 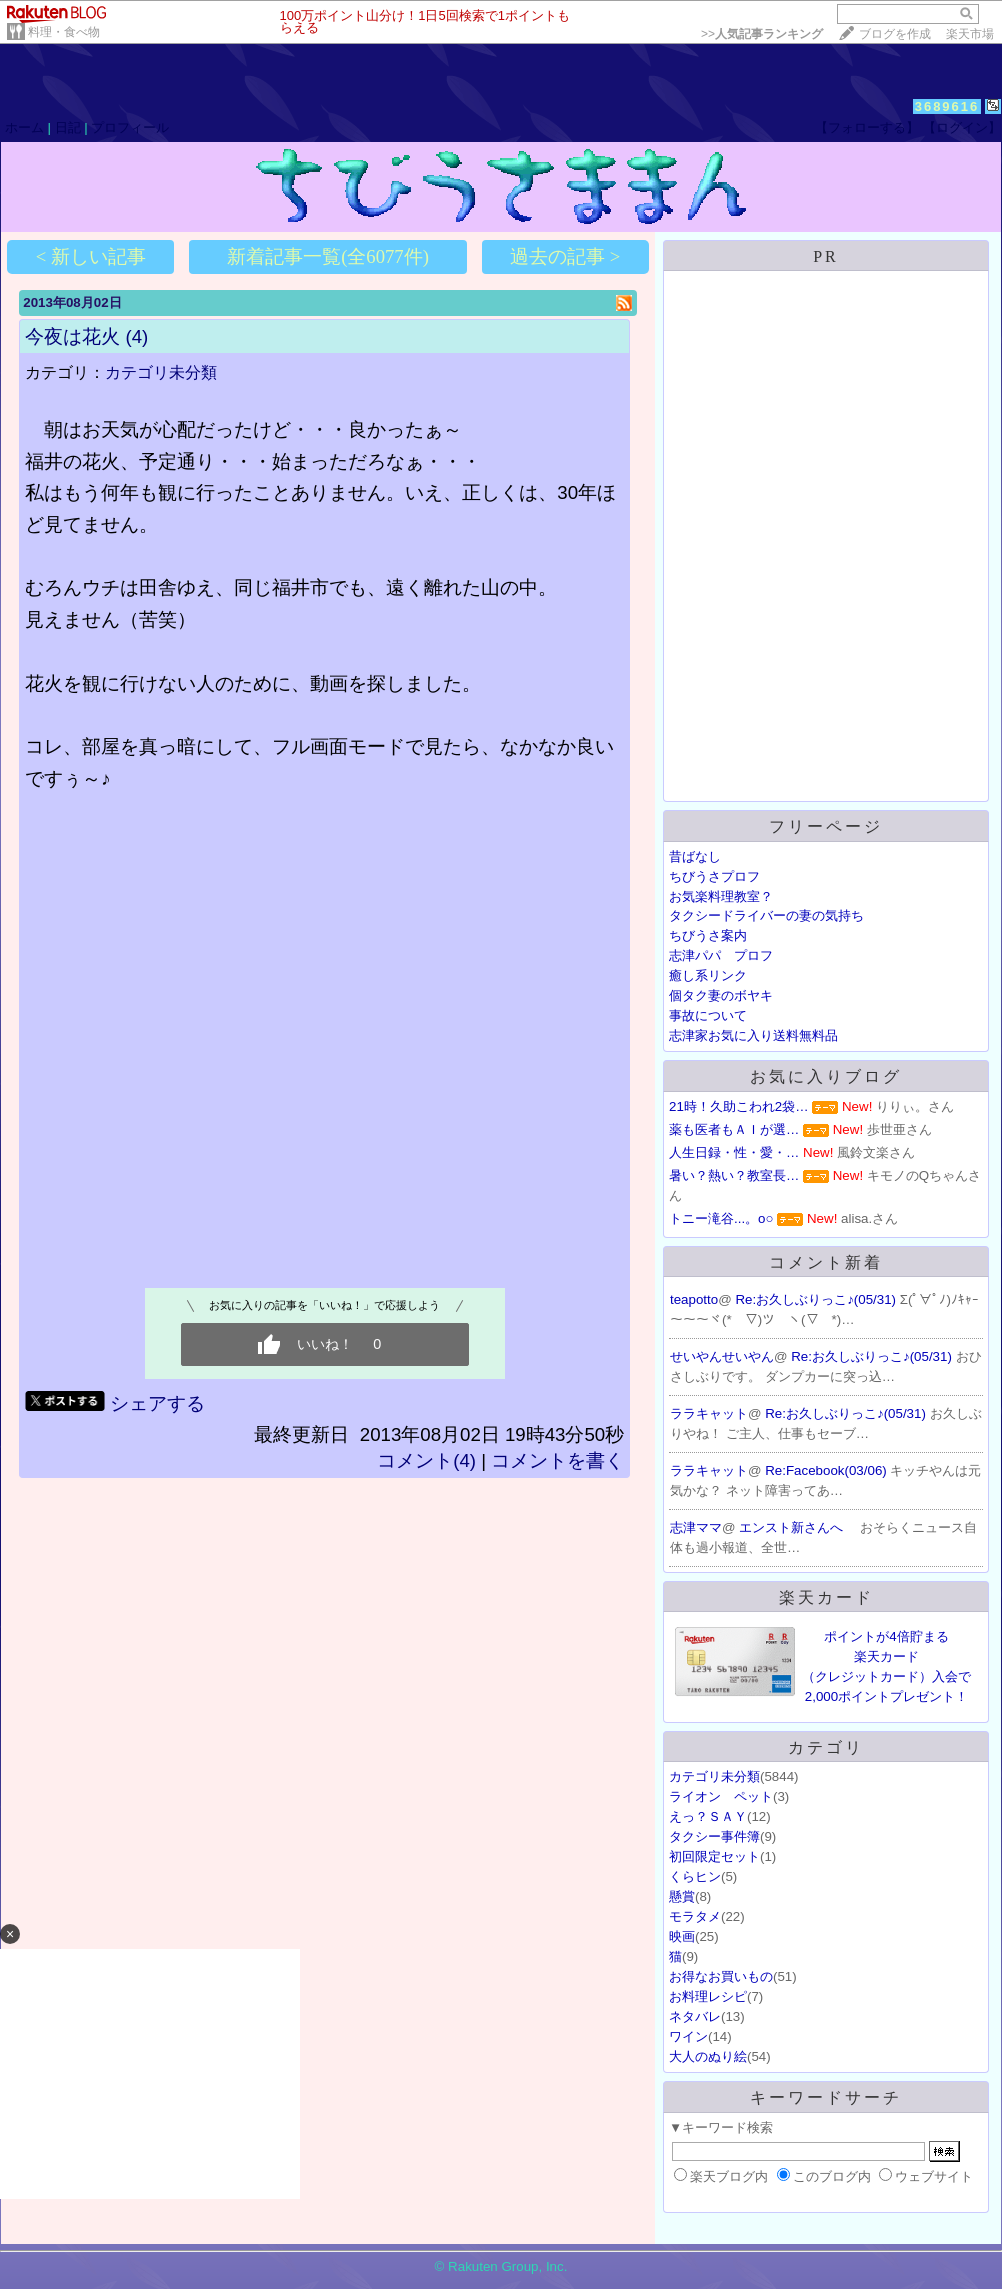 I want to click on ララキャット, so click(x=709, y=1413).